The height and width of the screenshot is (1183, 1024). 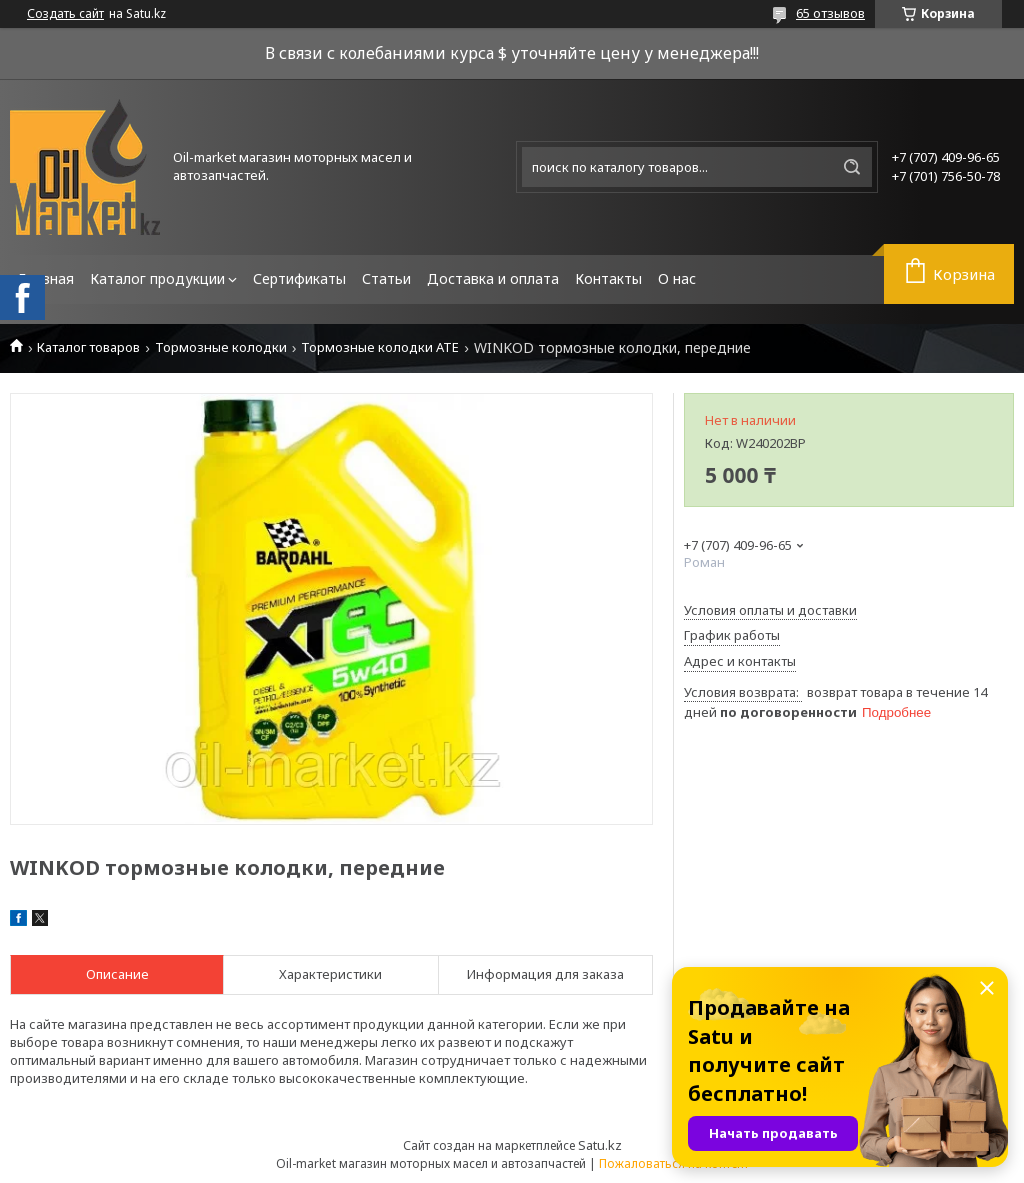 What do you see at coordinates (157, 278) in the screenshot?
I see `Каталог продукции` at bounding box center [157, 278].